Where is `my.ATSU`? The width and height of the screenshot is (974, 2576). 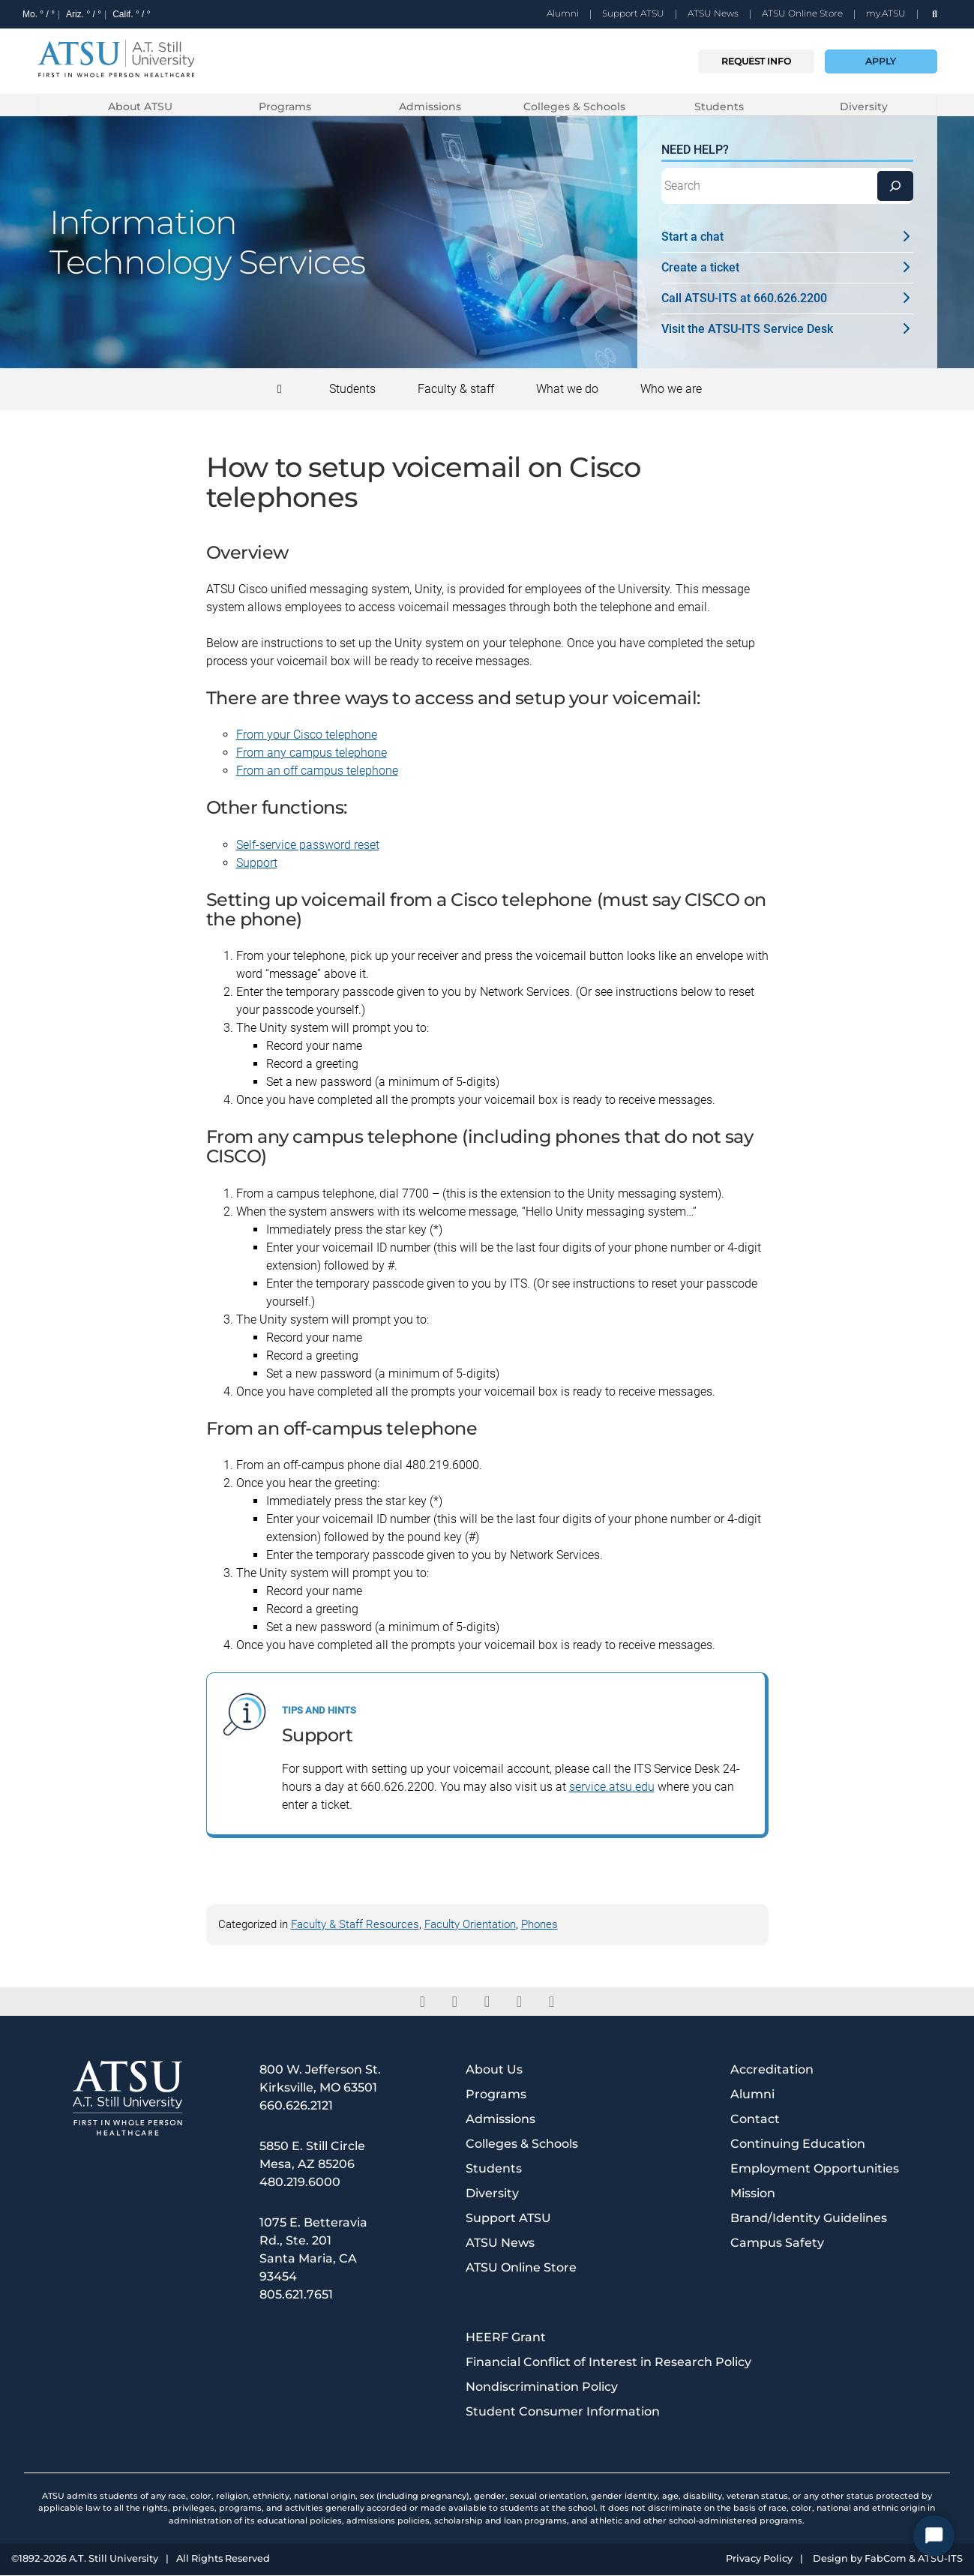
my.ATSU is located at coordinates (886, 13).